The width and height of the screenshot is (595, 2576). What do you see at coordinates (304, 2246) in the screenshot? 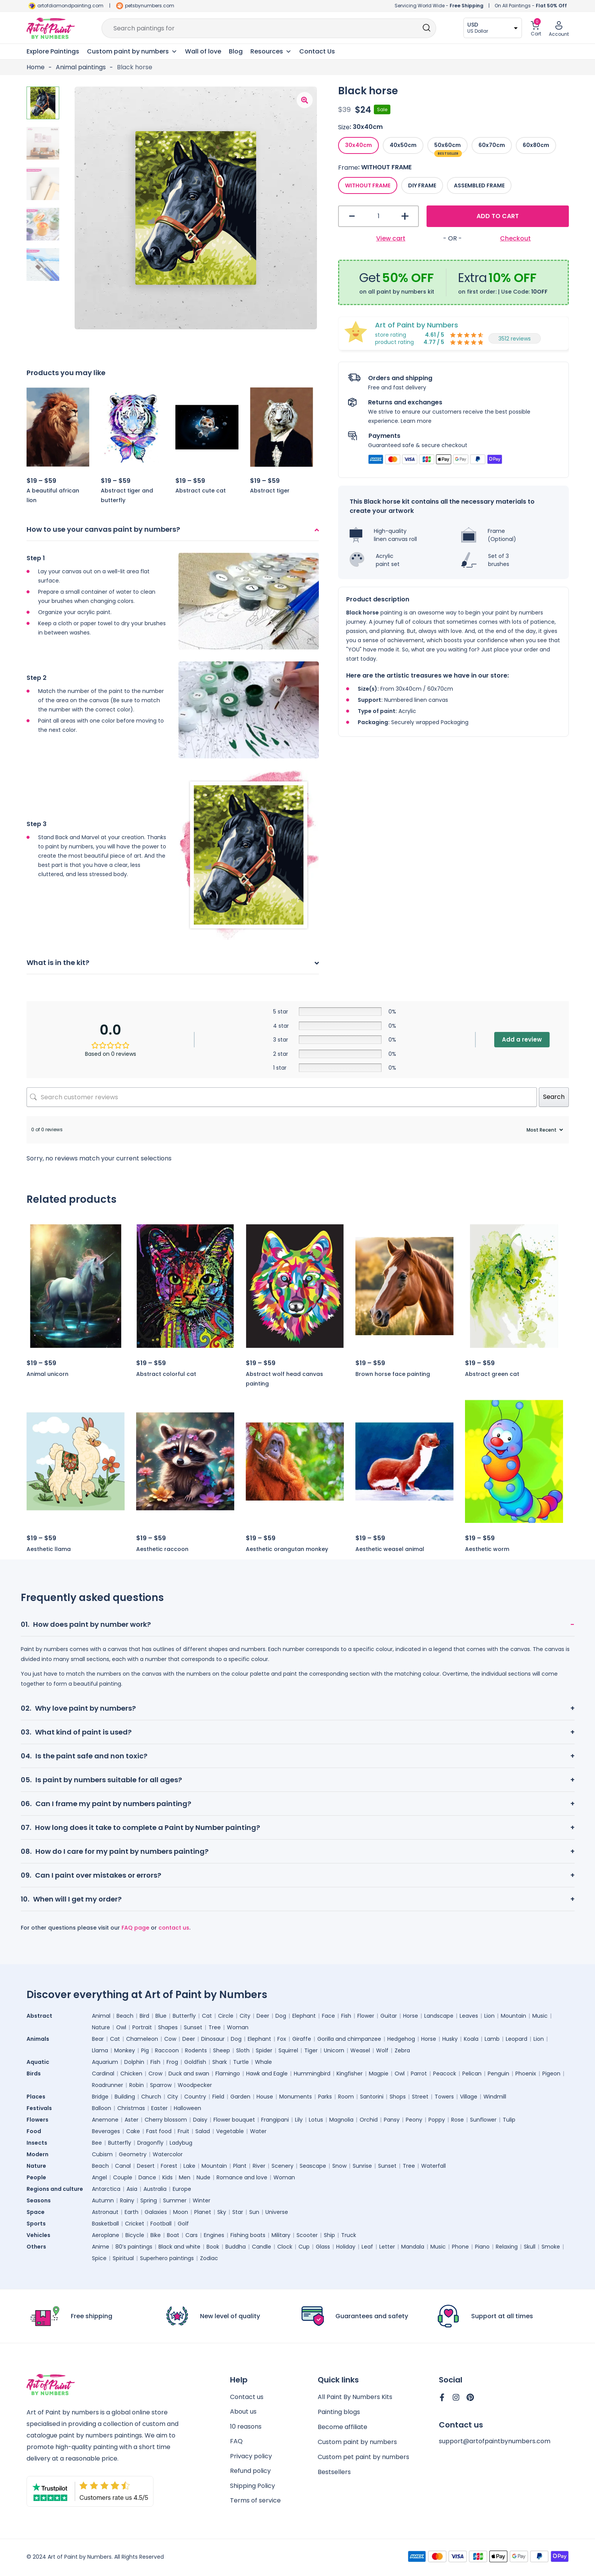
I see `Cup` at bounding box center [304, 2246].